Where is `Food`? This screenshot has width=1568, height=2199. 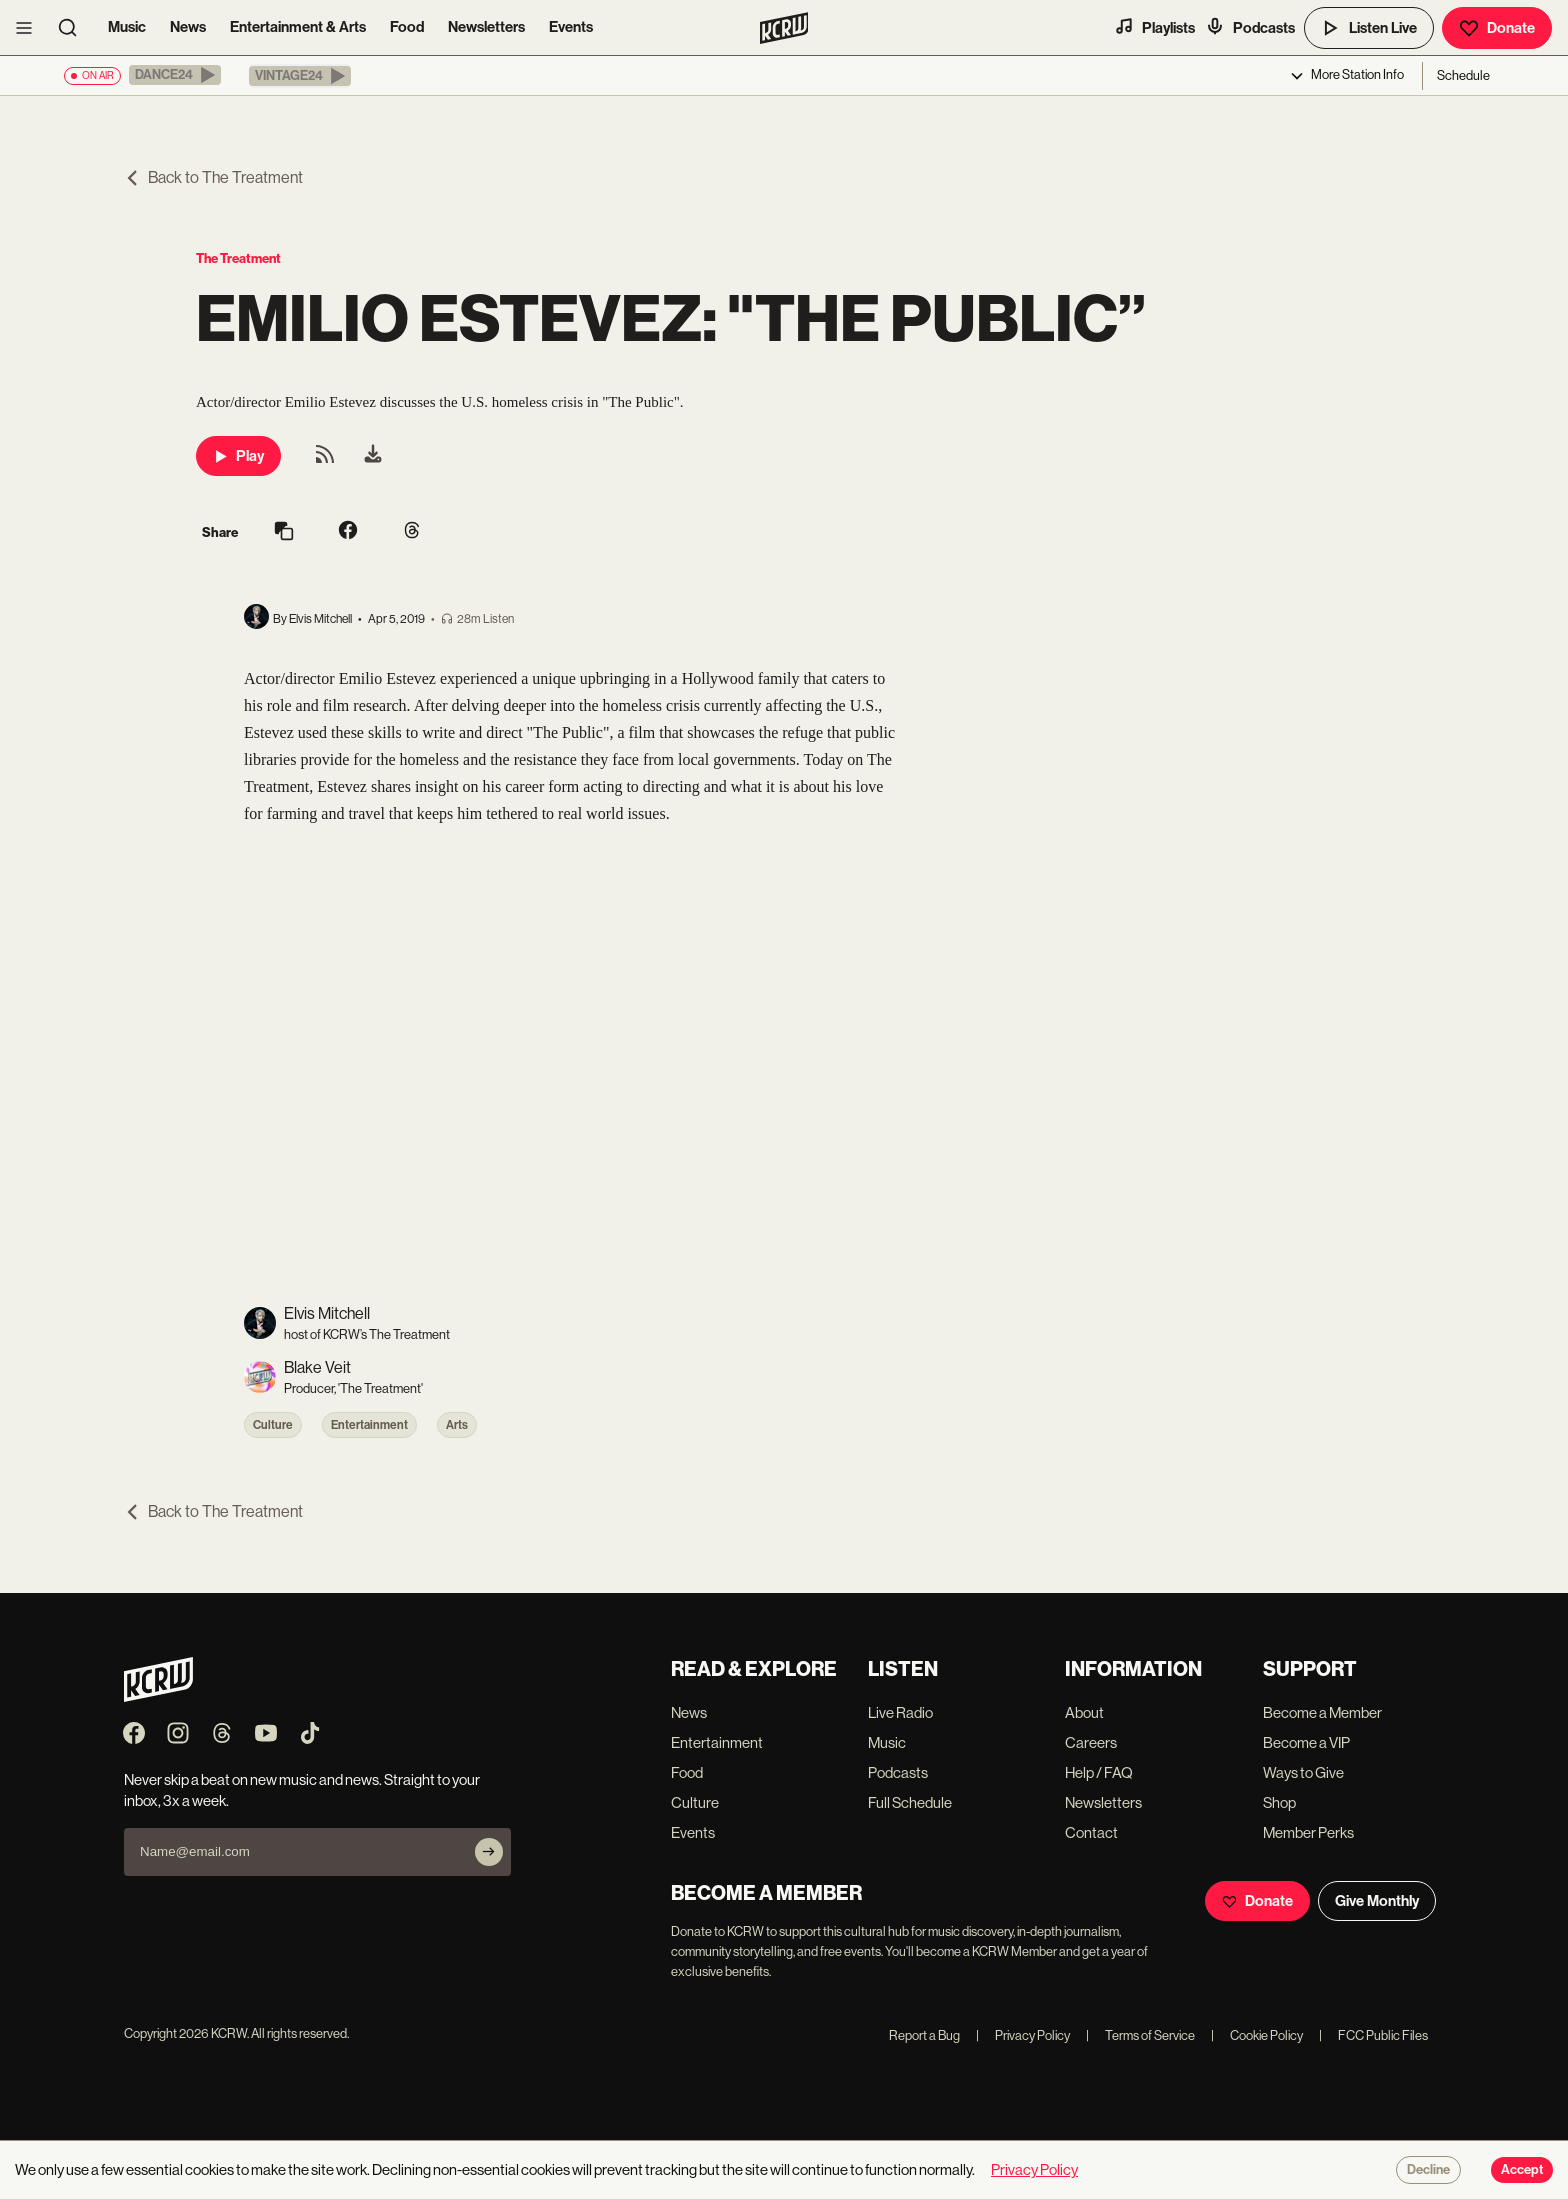 Food is located at coordinates (407, 27).